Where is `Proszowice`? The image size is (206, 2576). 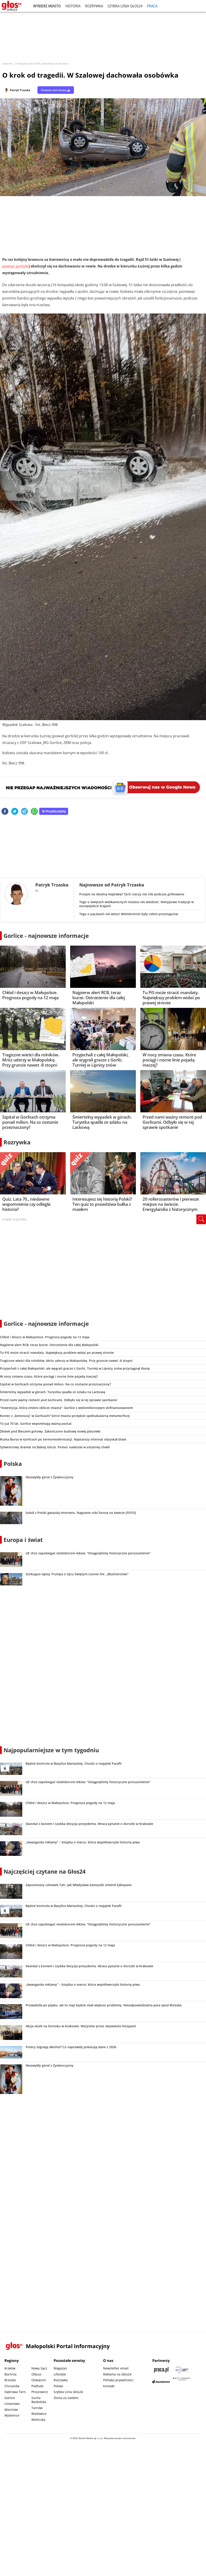 Proszowice is located at coordinates (39, 2392).